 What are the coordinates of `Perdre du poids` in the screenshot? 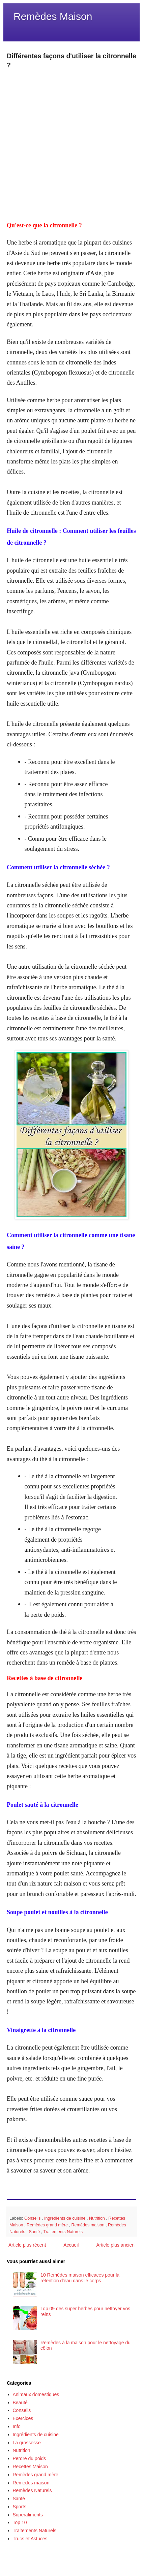 It's located at (29, 2458).